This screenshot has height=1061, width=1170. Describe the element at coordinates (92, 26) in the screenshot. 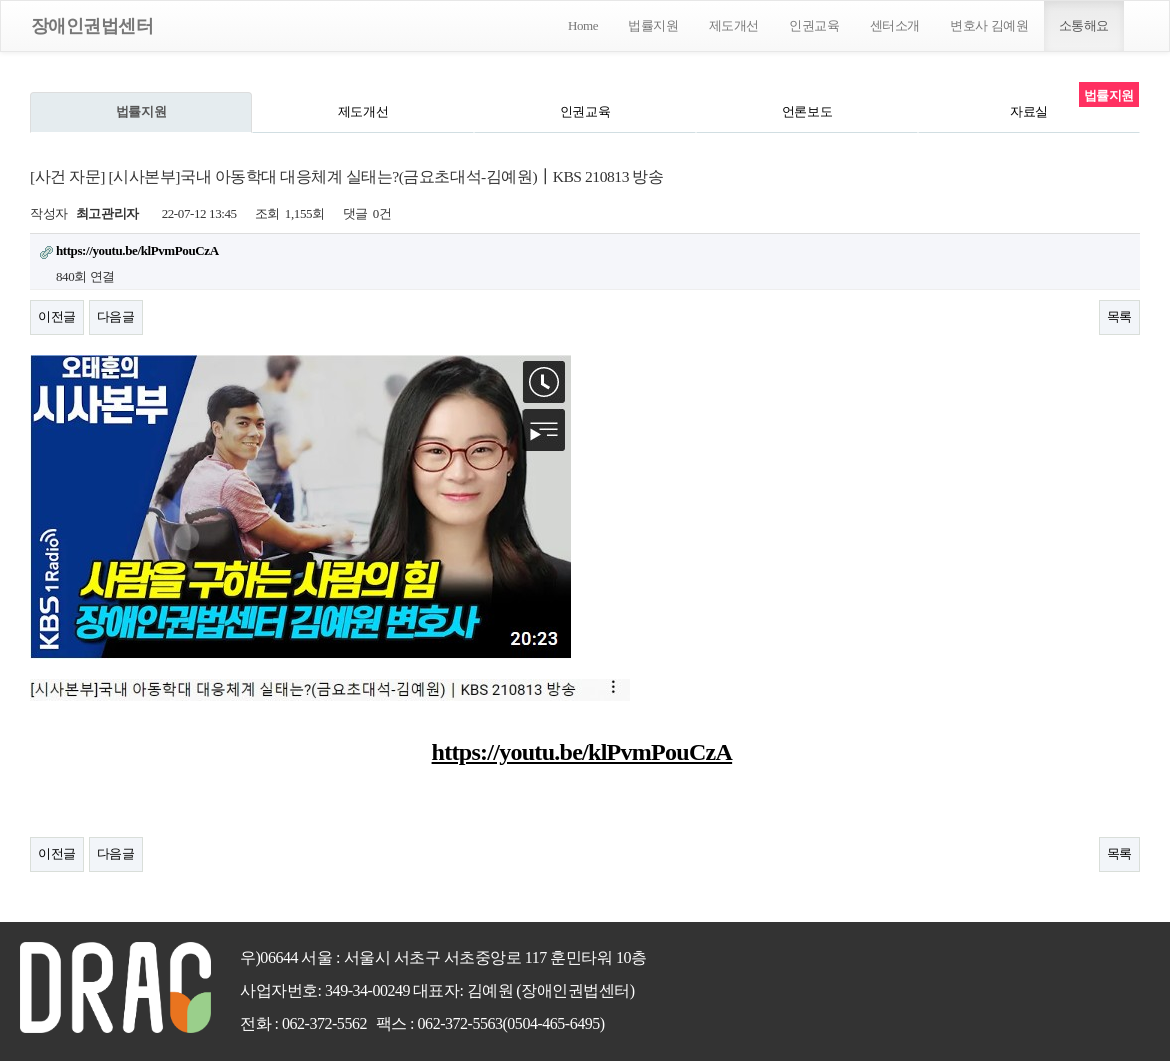

I see `장애인권법센터` at that location.